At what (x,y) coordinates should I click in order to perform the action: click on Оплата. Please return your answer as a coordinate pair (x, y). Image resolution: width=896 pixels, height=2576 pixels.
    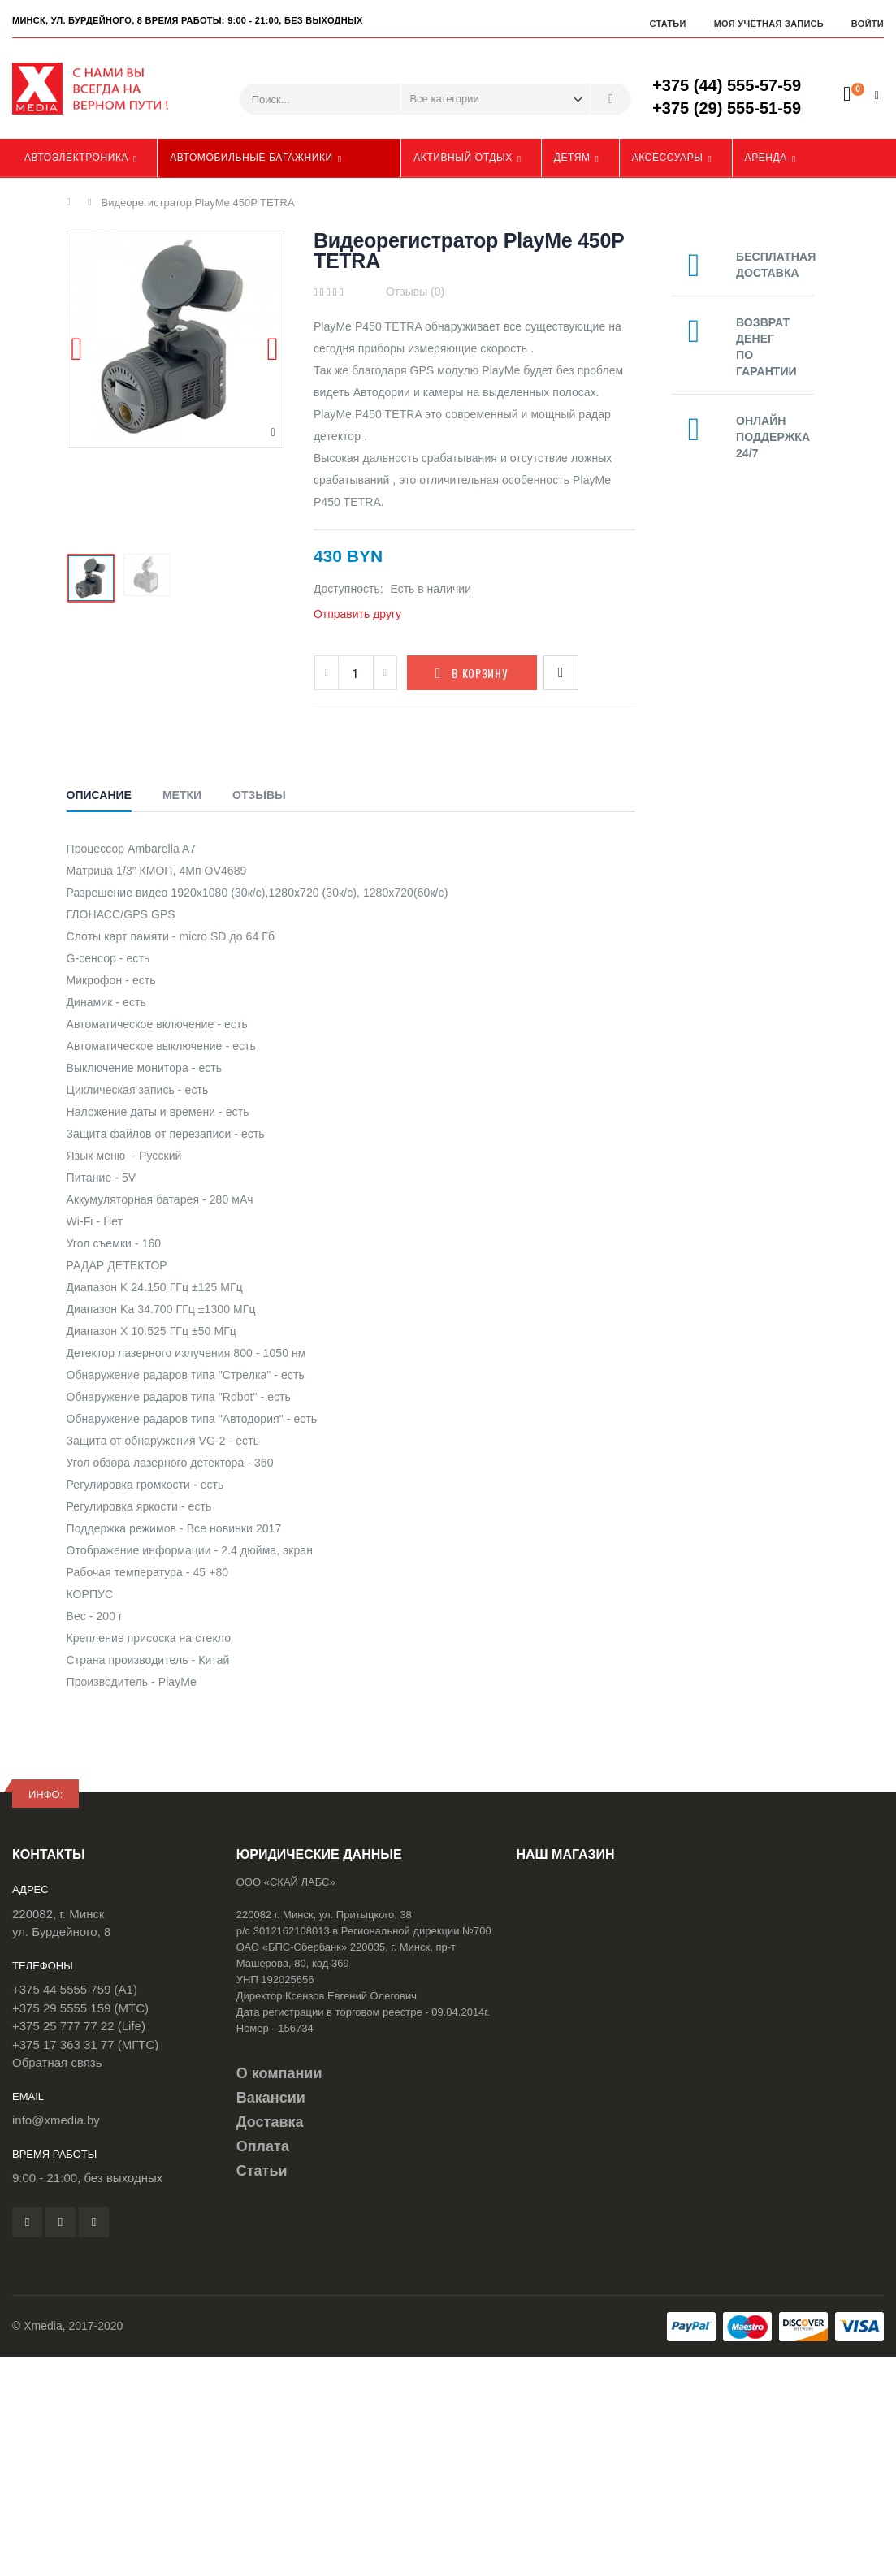
    Looking at the image, I should click on (262, 2146).